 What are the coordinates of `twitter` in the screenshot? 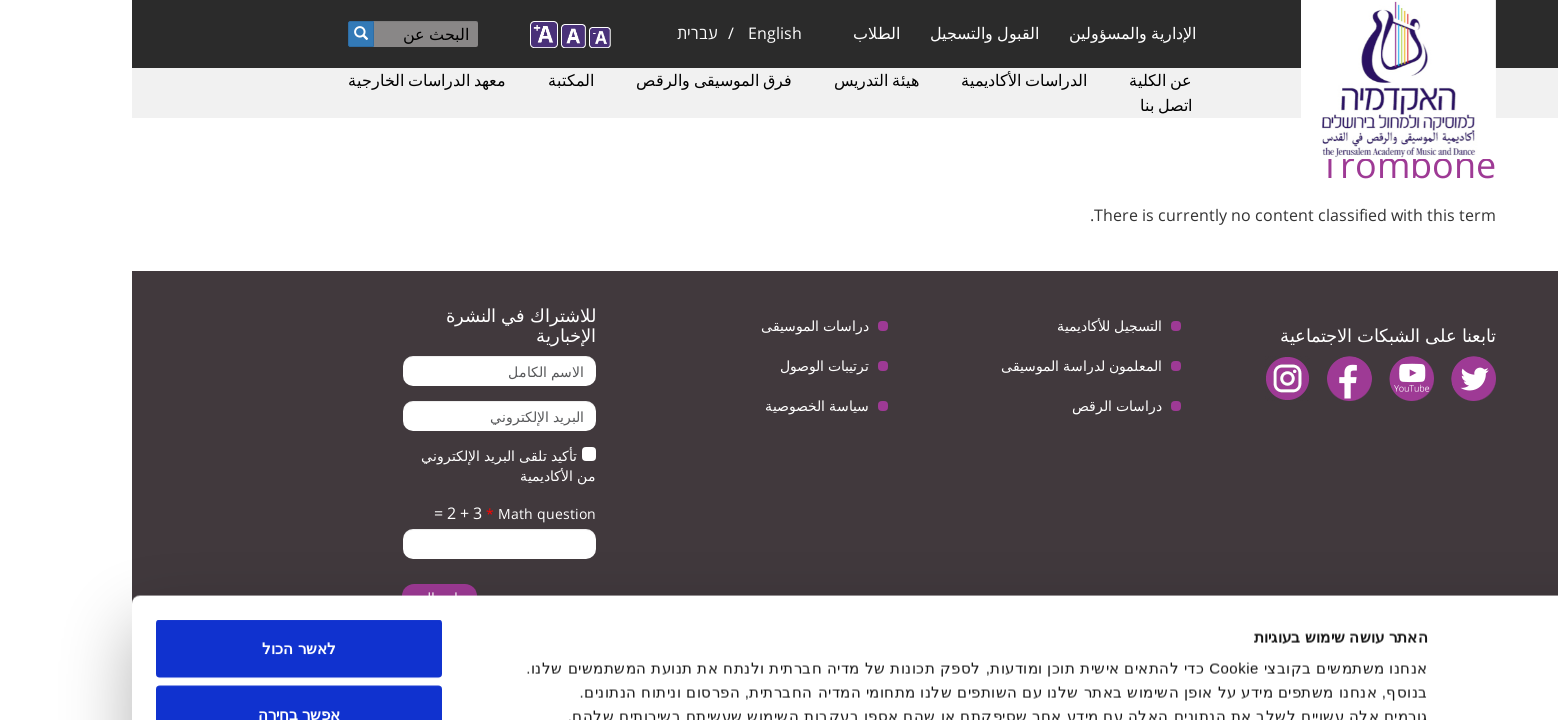 It's located at (1341, 378).